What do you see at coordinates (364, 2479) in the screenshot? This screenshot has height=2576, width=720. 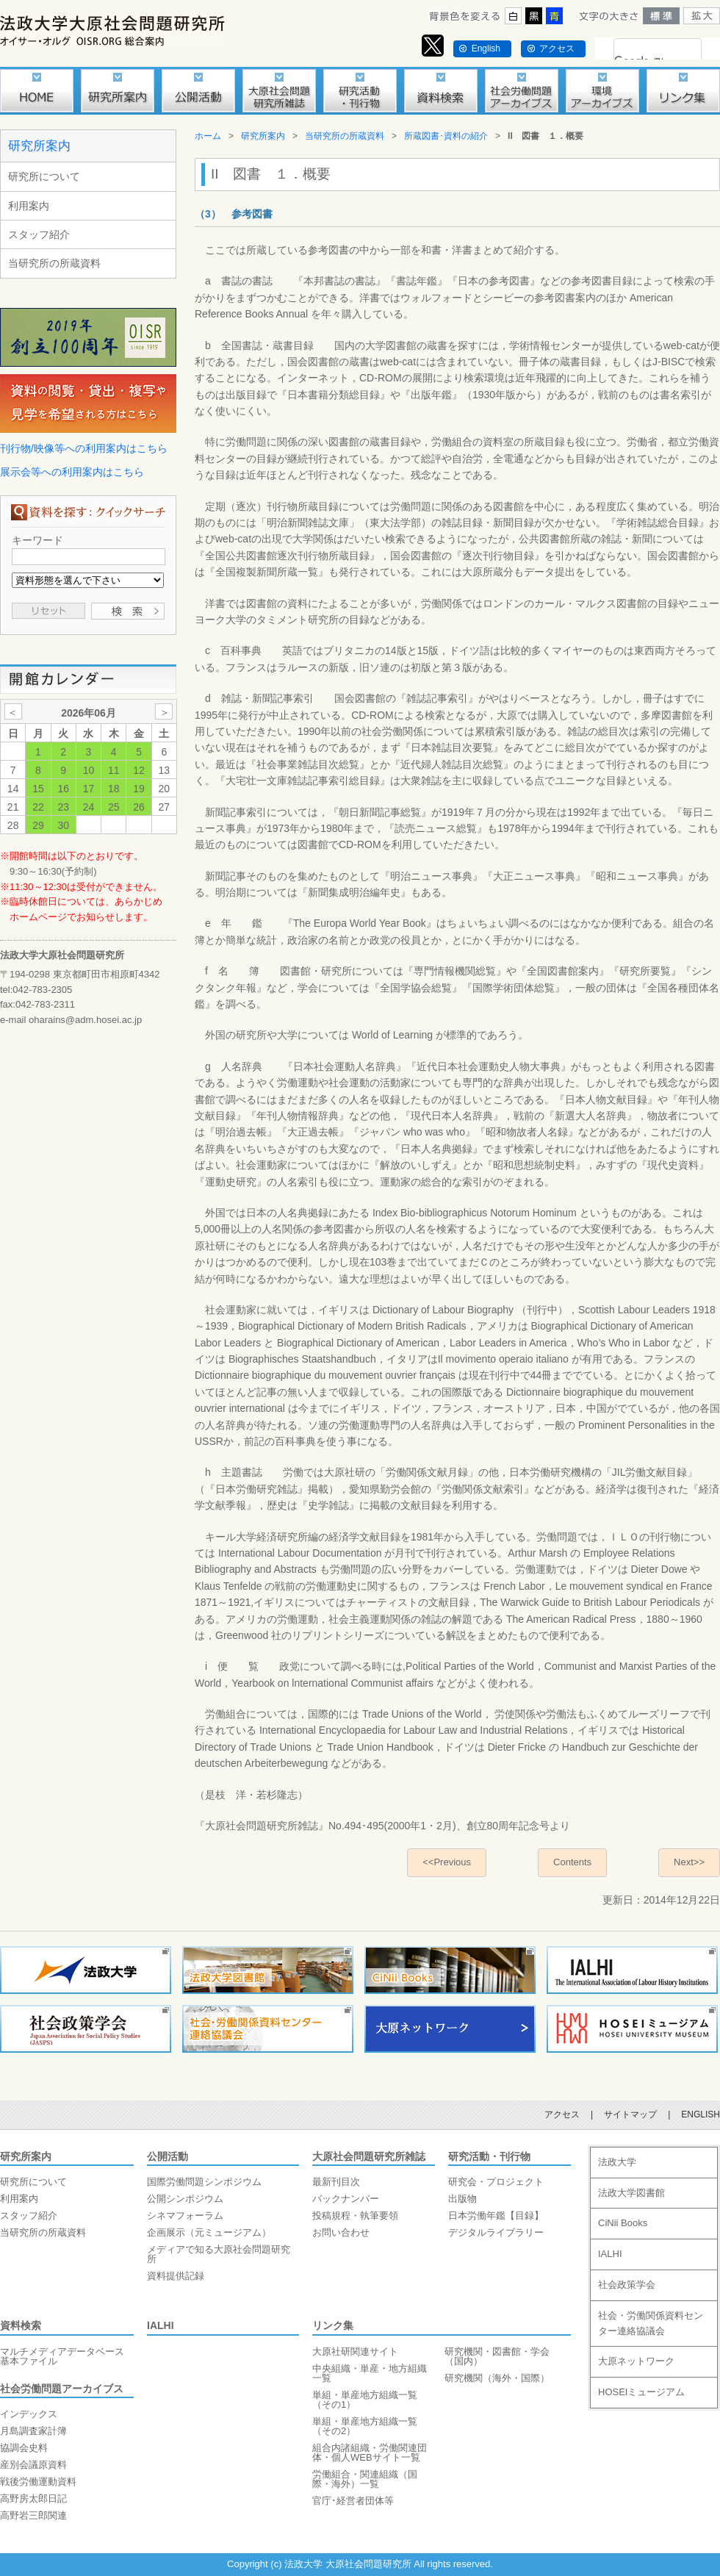 I see `労働組合・関連組織（国際・海外）一覧` at bounding box center [364, 2479].